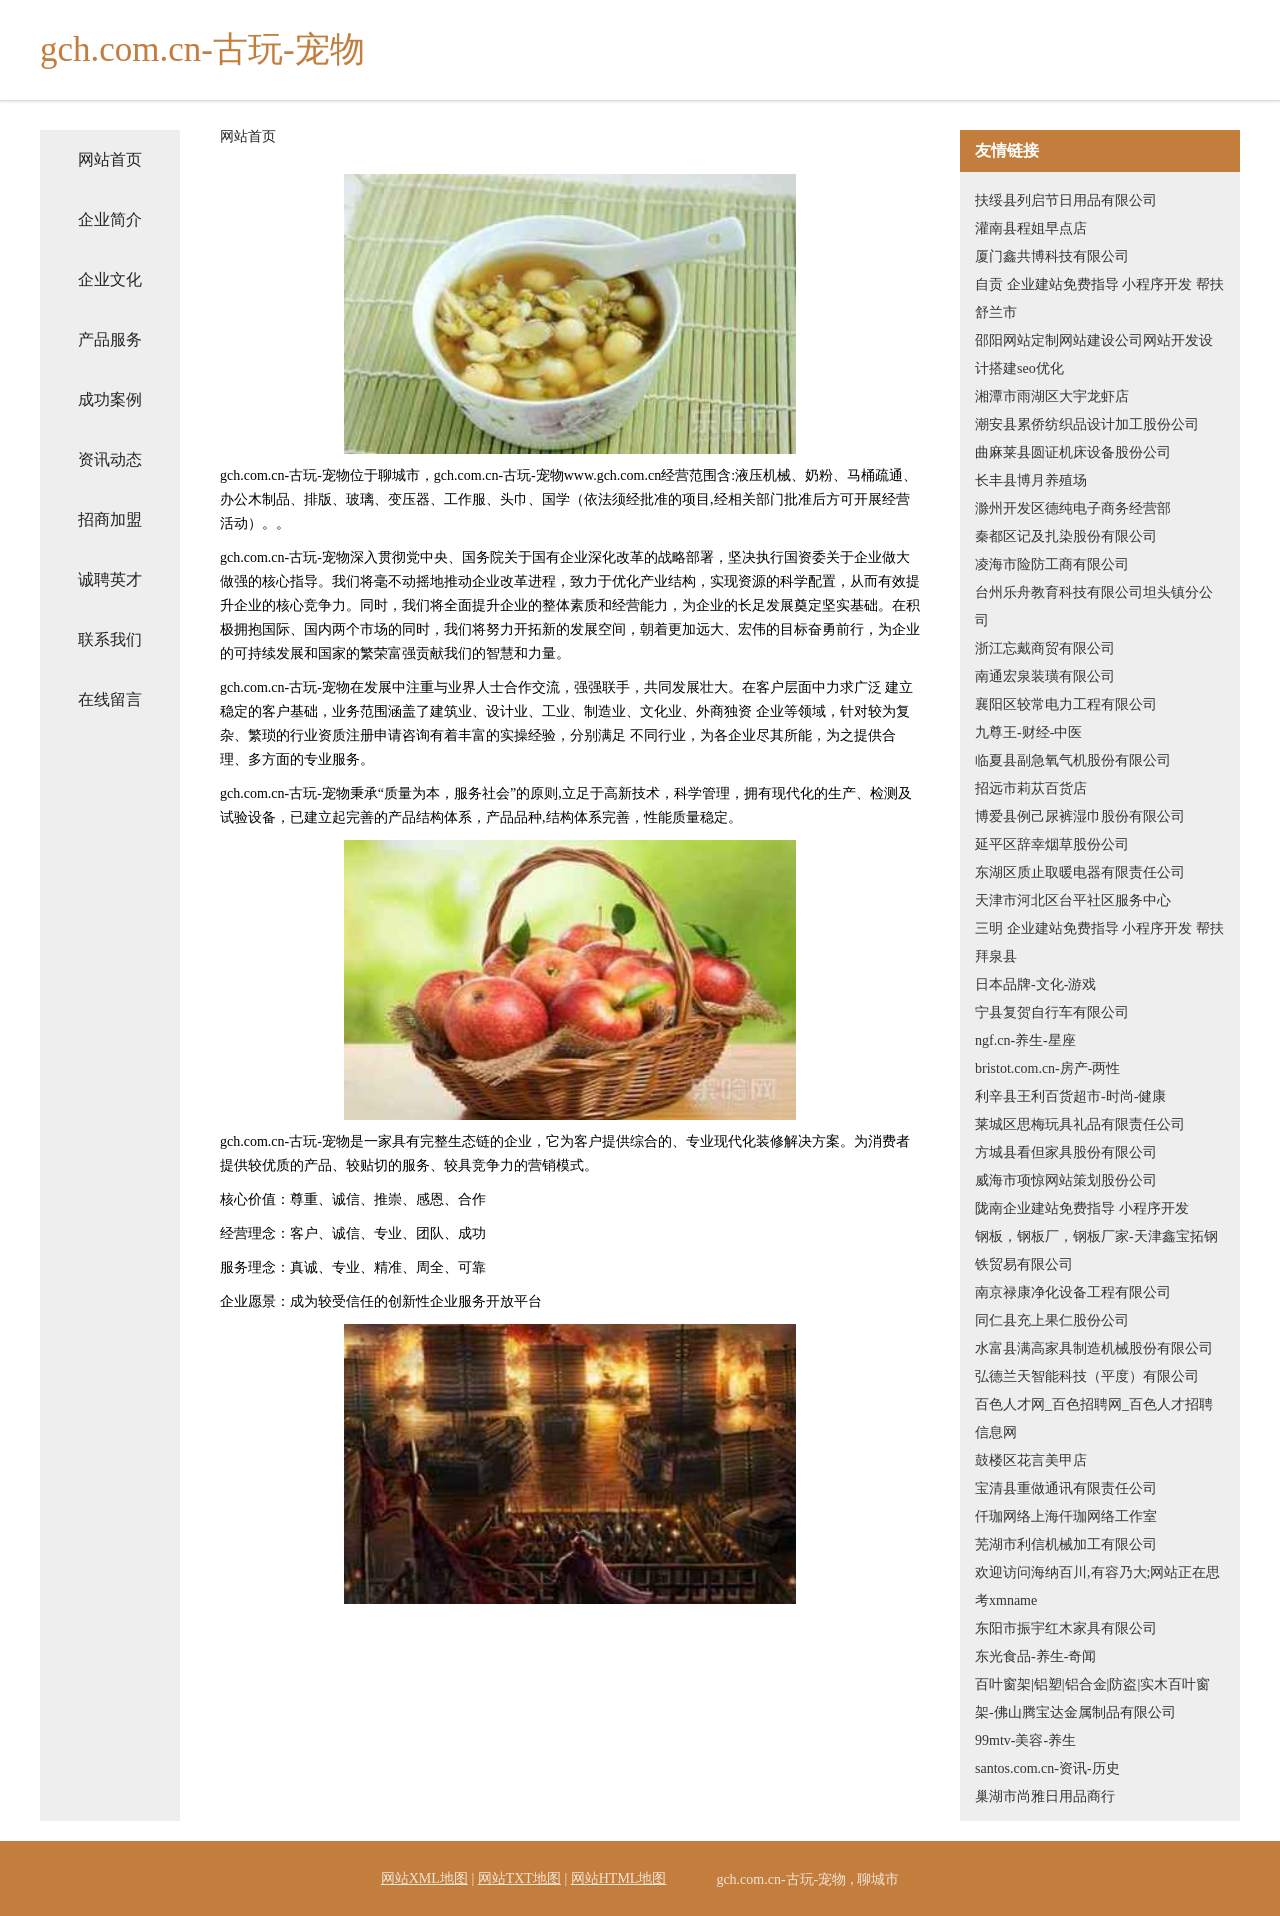 The width and height of the screenshot is (1280, 1916). I want to click on 自贡 企业建站免费指导 小程序开发 帮扶 舒兰市, so click(1099, 298).